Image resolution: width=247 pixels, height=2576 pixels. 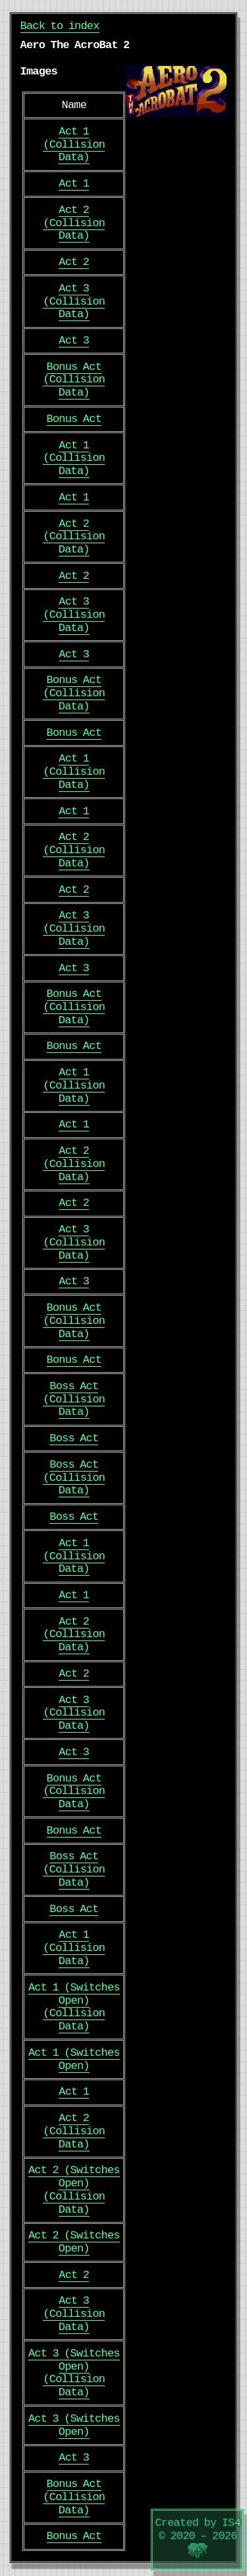 I want to click on Back to index, so click(x=59, y=26).